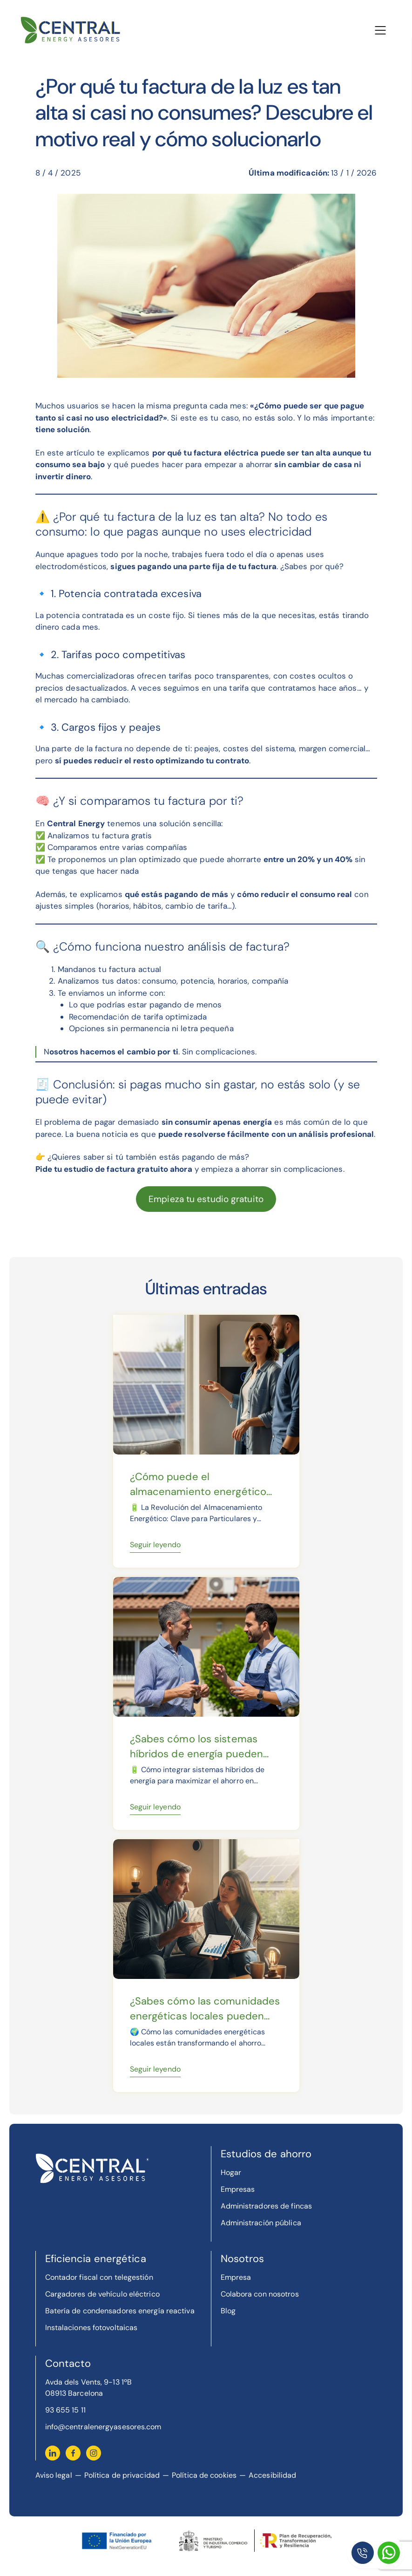 The image size is (412, 2576). What do you see at coordinates (91, 2327) in the screenshot?
I see `Instalaciones fotovoltaicas` at bounding box center [91, 2327].